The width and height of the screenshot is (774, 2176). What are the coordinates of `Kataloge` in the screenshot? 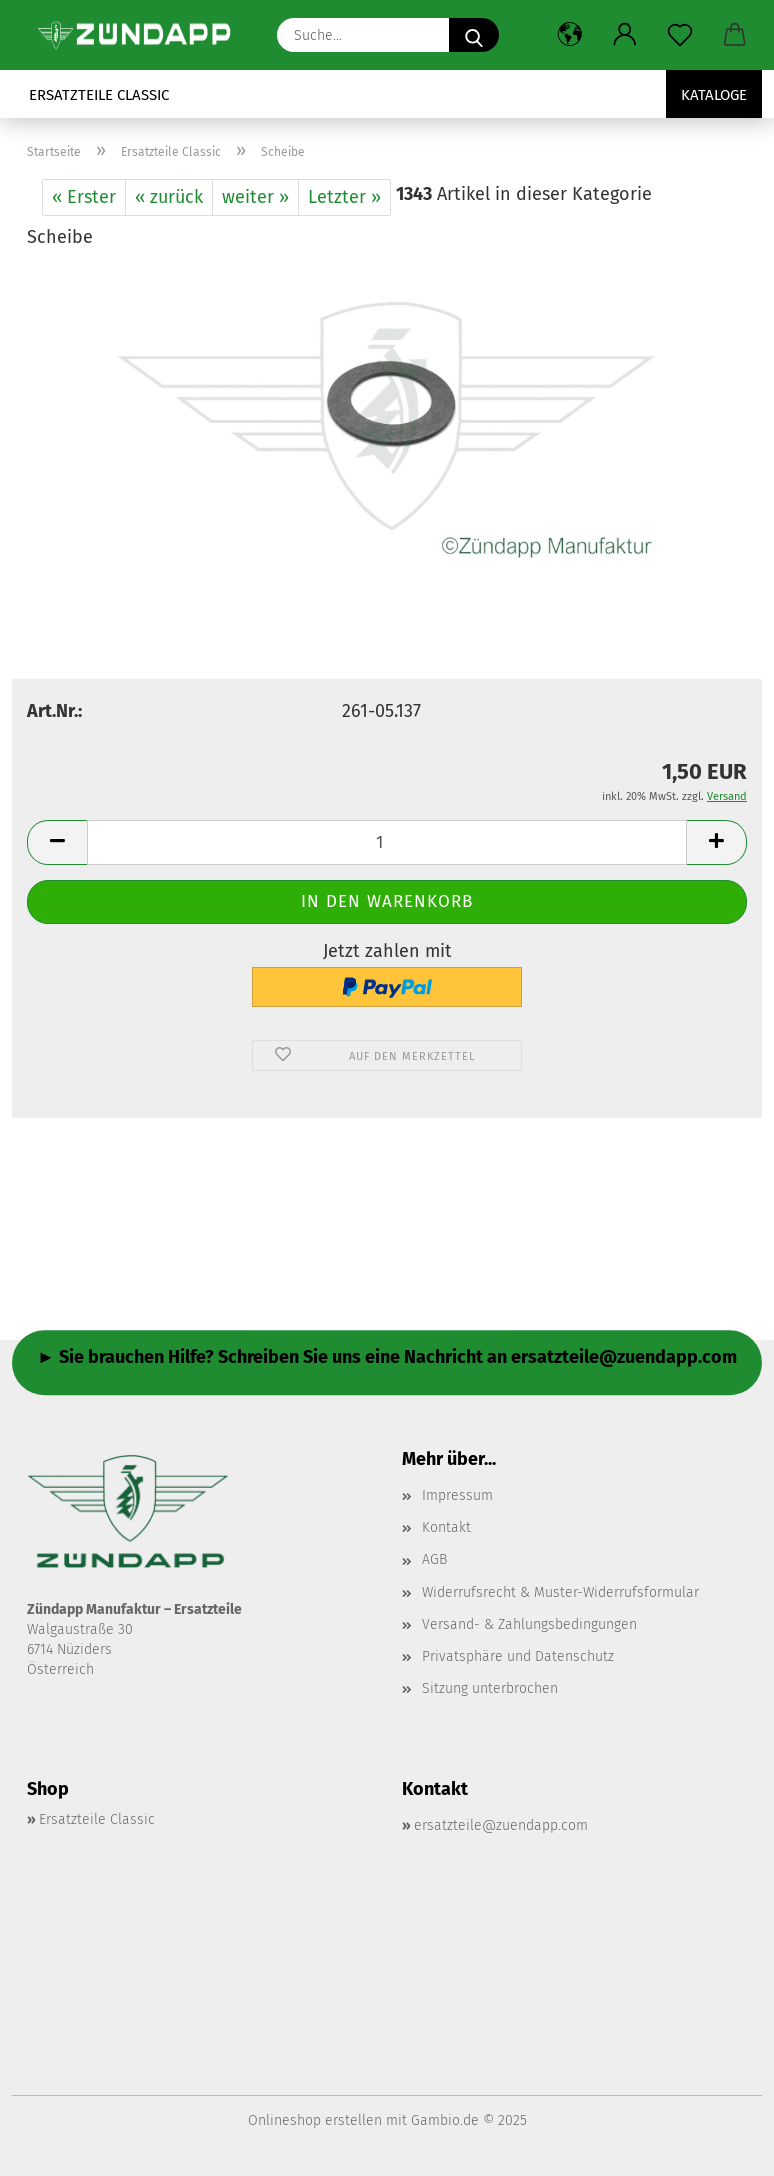 It's located at (714, 95).